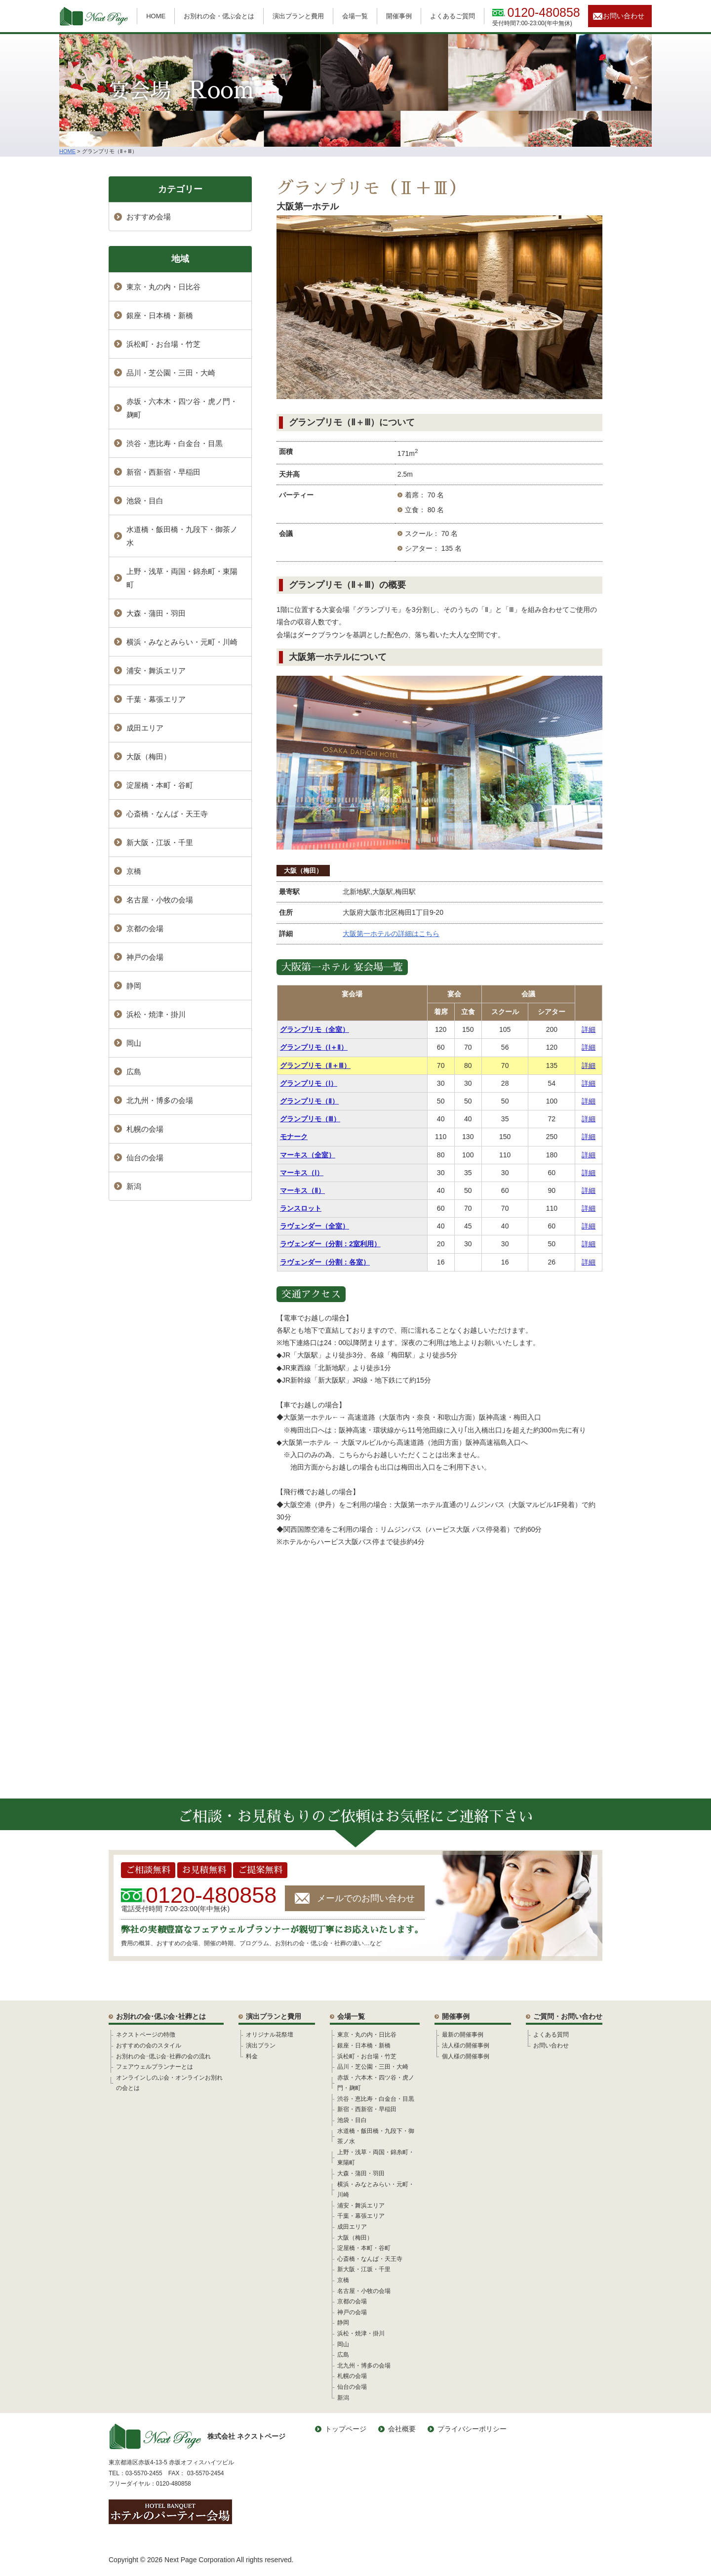 The width and height of the screenshot is (711, 2576). What do you see at coordinates (303, 870) in the screenshot?
I see `大阪（梅田）` at bounding box center [303, 870].